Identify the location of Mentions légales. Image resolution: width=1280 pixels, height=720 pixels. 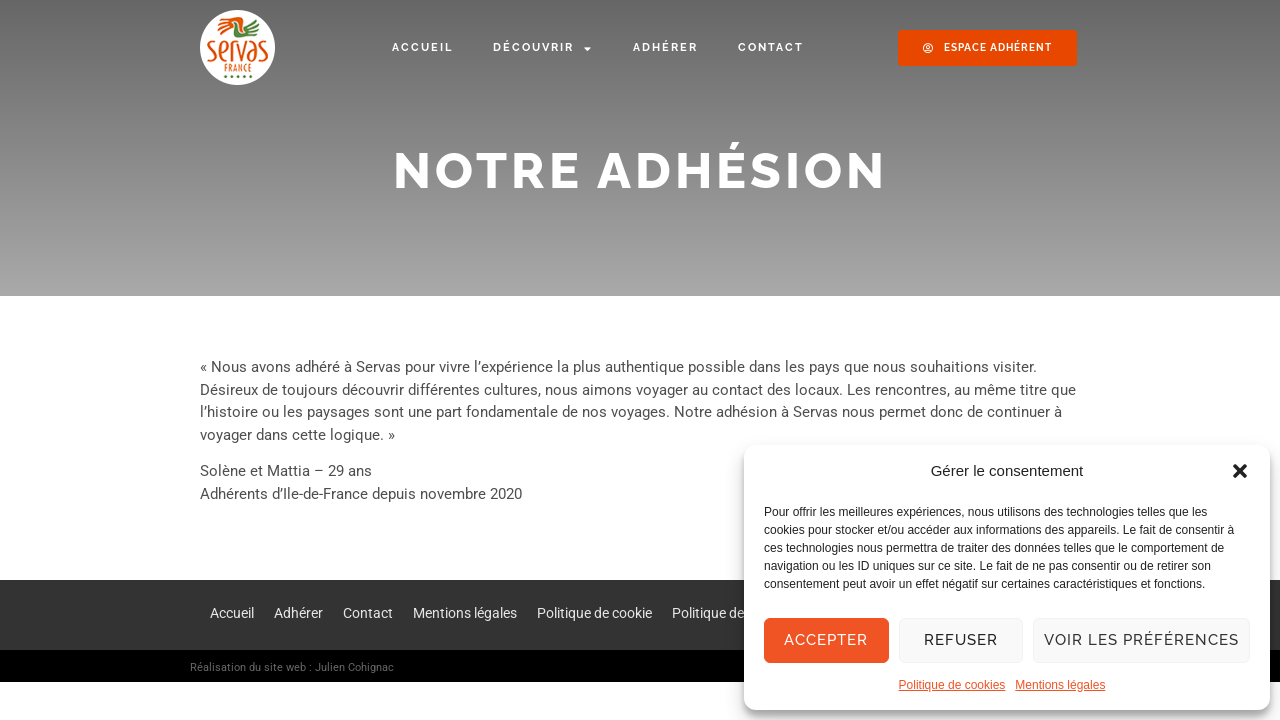
(1060, 685).